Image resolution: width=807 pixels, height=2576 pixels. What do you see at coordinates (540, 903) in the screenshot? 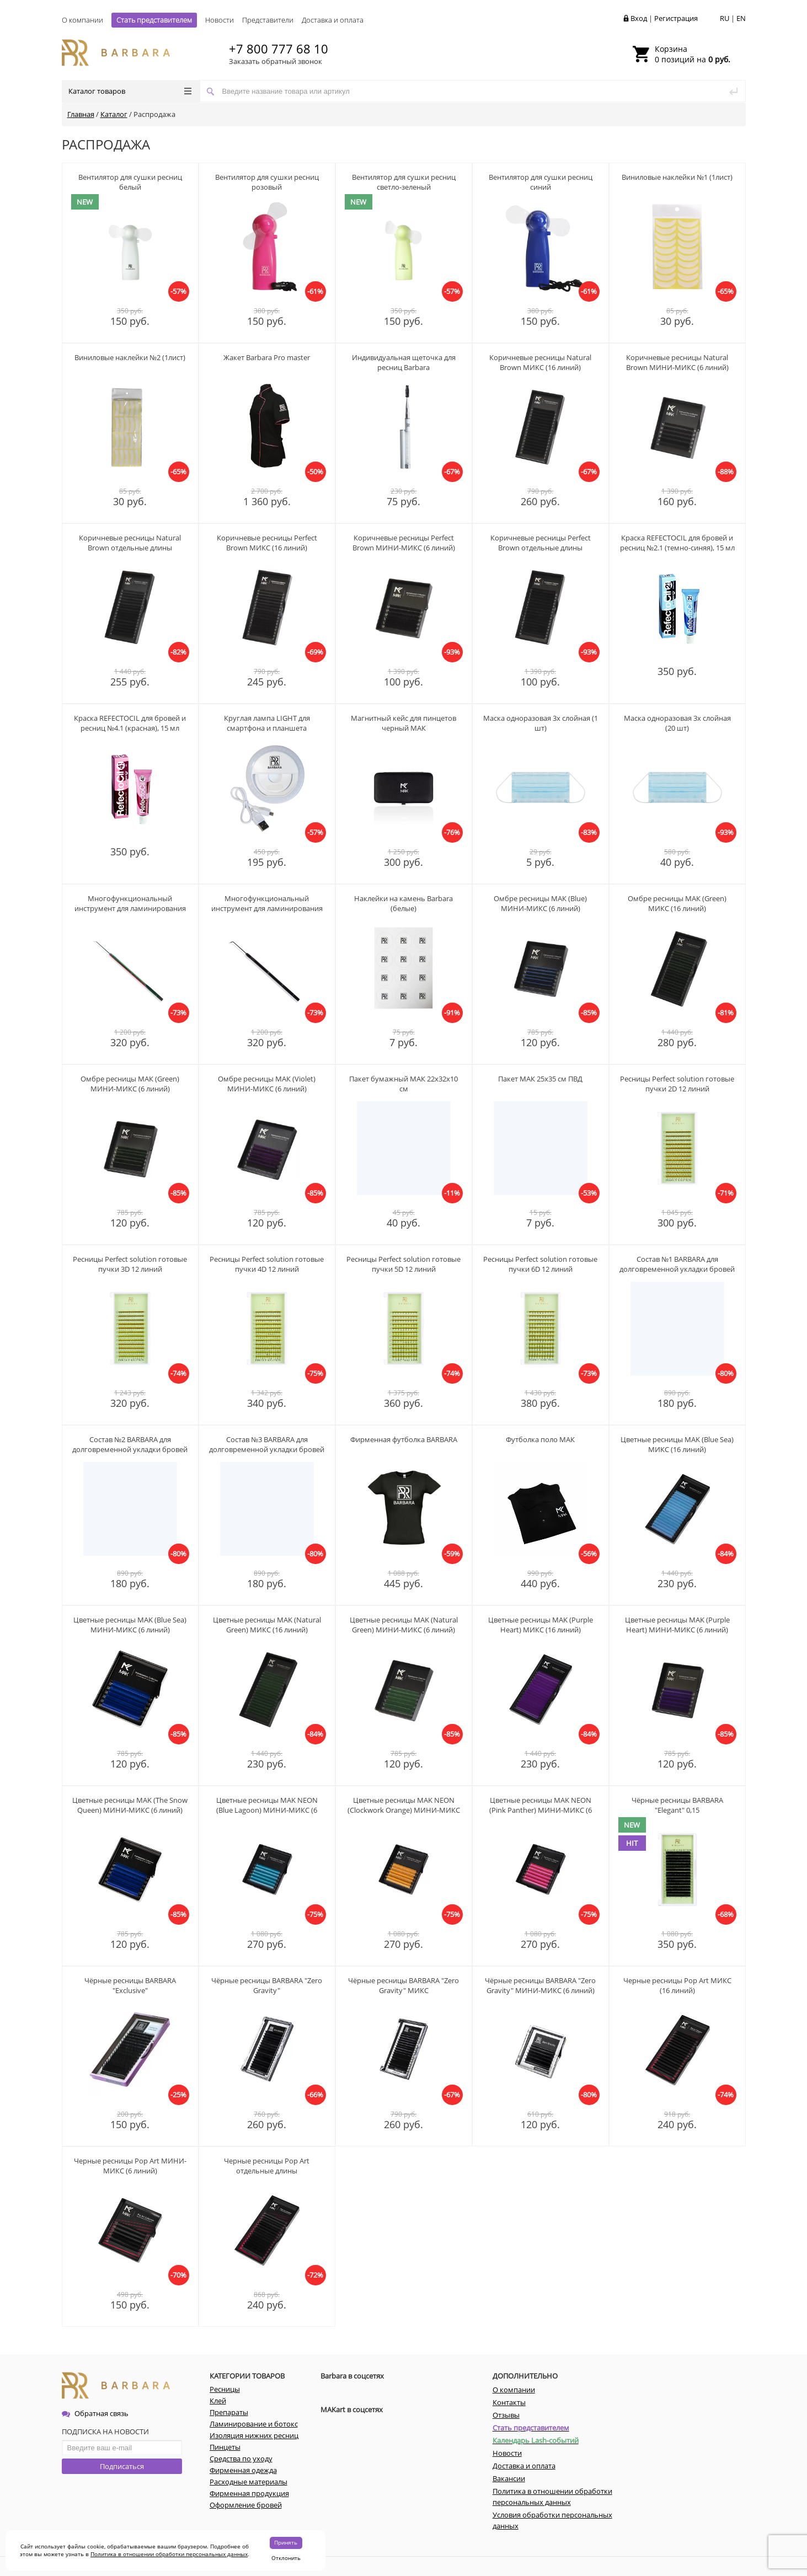
I see `Омбре ресницы МАК (Blue) МИНИ-МИКC (6 линий)` at bounding box center [540, 903].